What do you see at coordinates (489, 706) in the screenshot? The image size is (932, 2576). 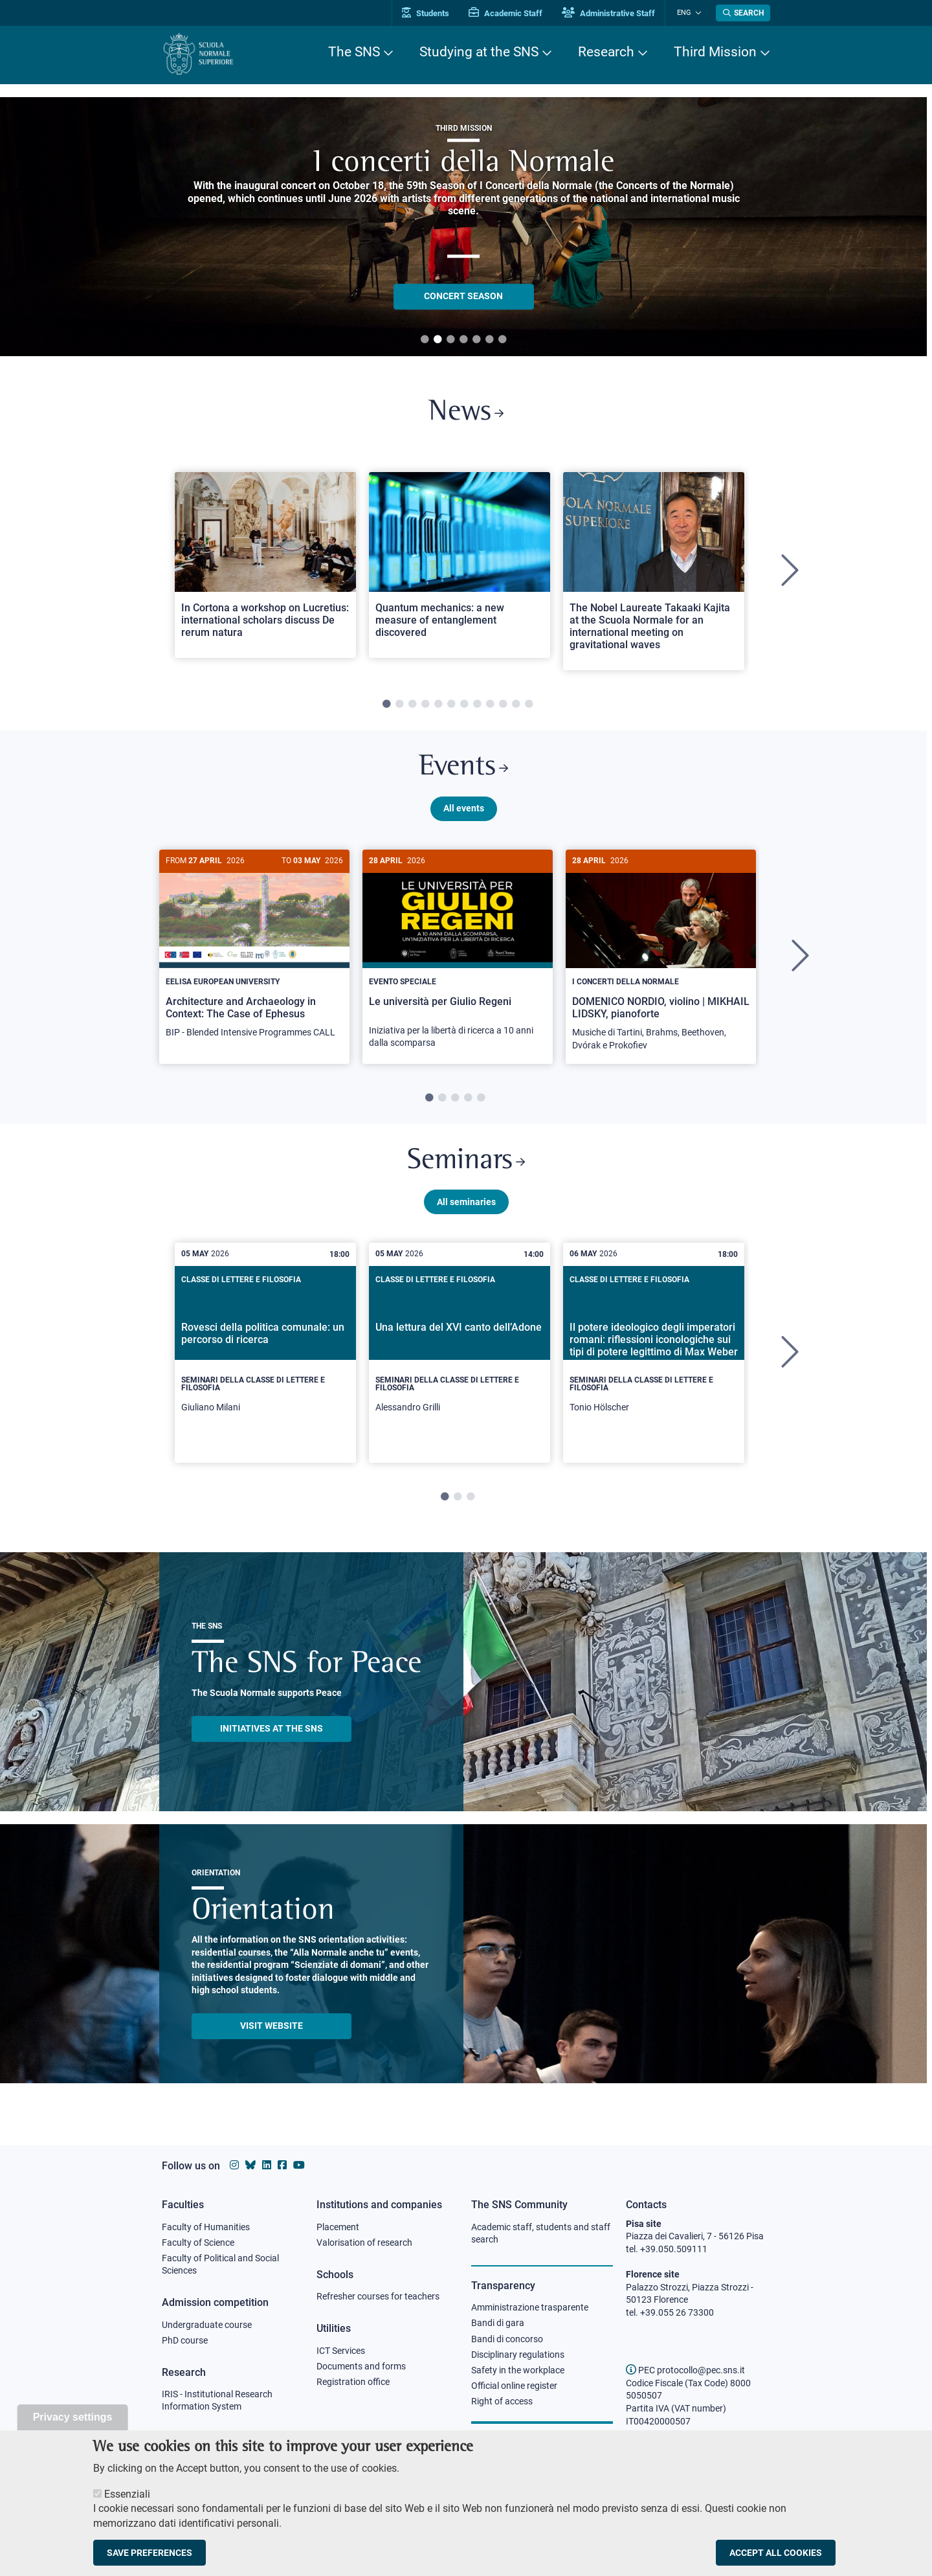 I see `9 [tab]` at bounding box center [489, 706].